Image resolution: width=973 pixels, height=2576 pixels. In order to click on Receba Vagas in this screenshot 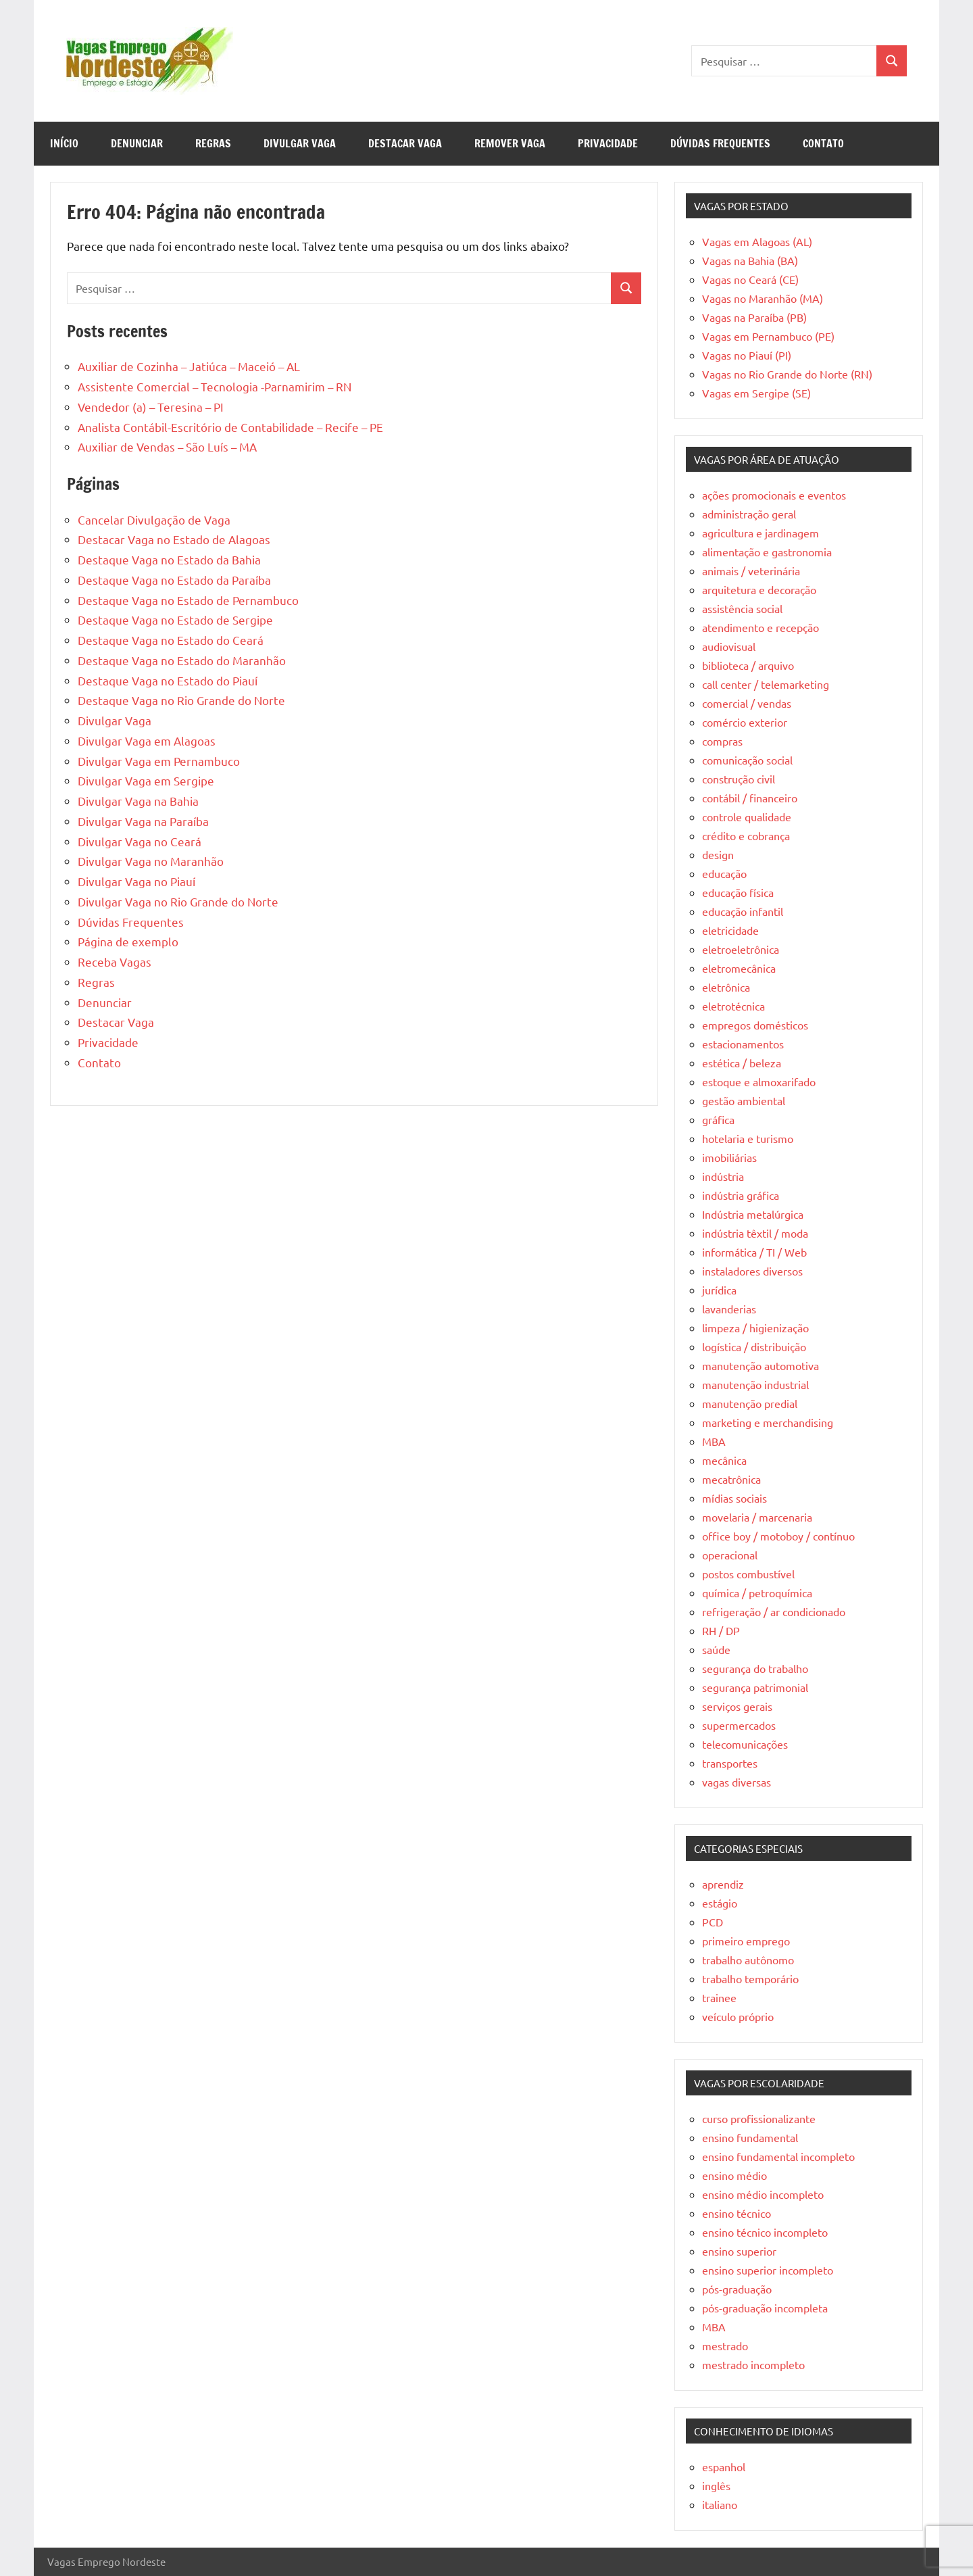, I will do `click(114, 961)`.